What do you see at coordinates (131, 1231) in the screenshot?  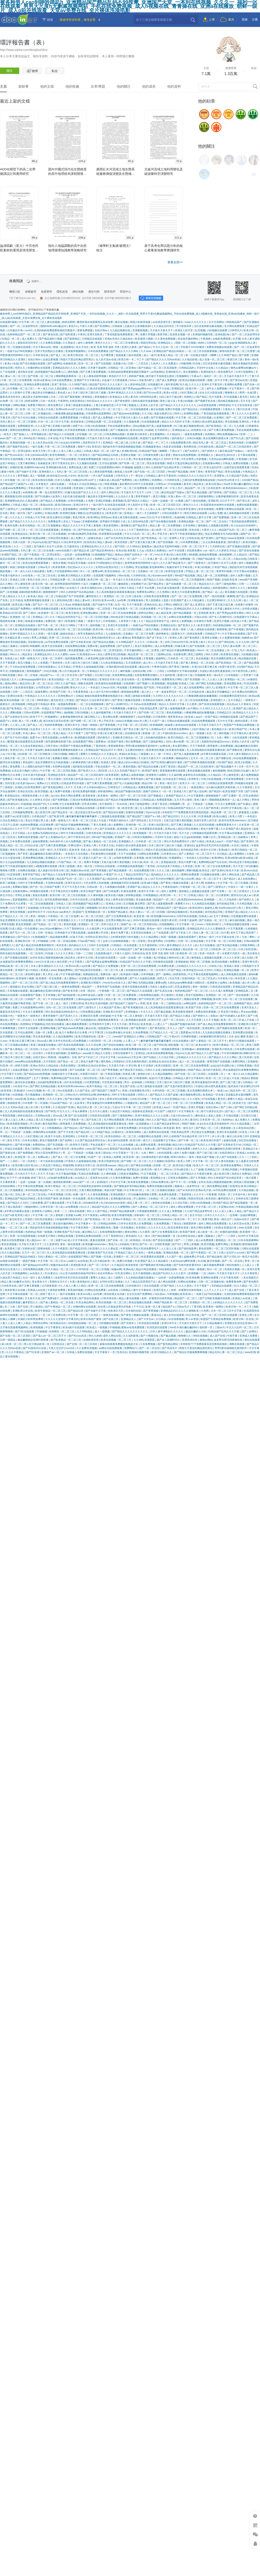 I see `裸体女网站` at bounding box center [131, 1231].